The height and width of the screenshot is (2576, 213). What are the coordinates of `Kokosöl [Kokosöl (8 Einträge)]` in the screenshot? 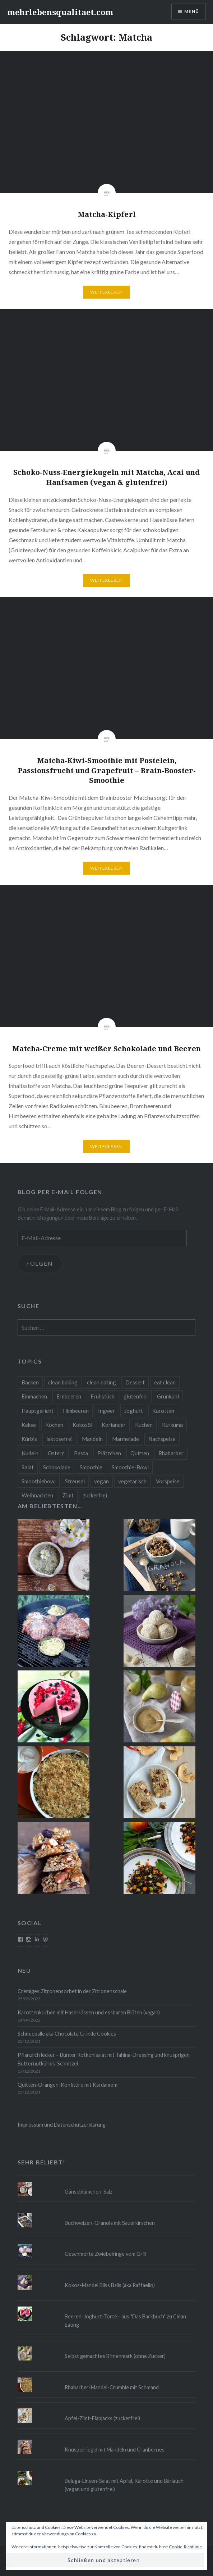 It's located at (82, 1424).